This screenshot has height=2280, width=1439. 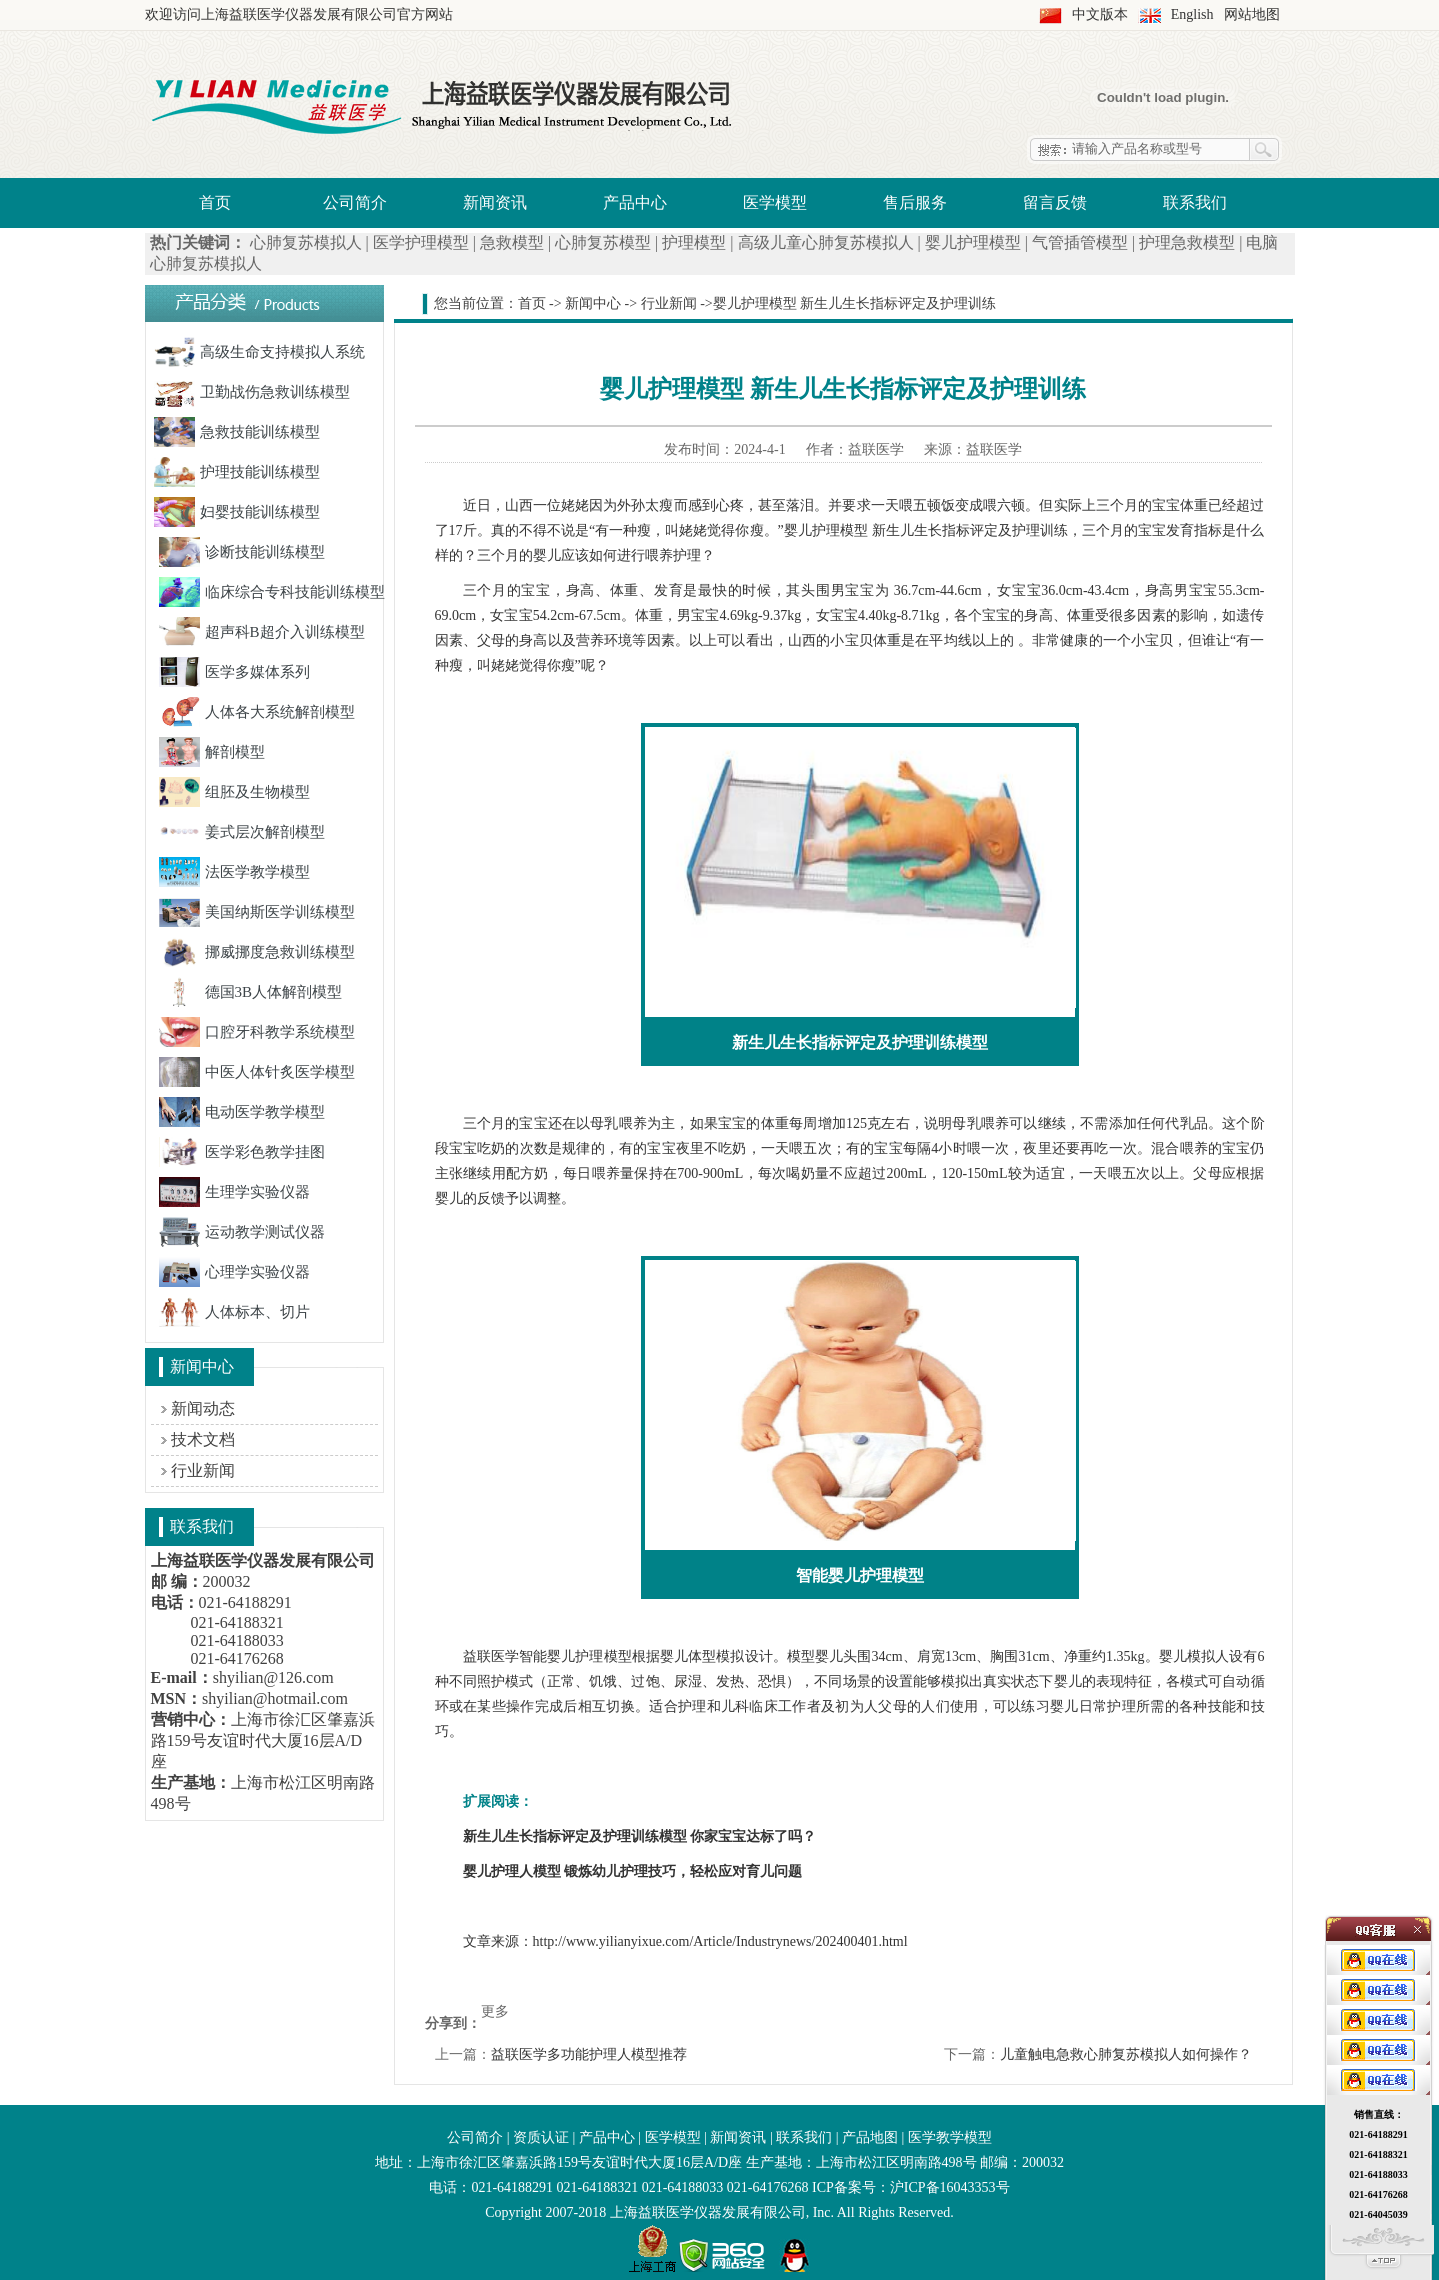 What do you see at coordinates (950, 2137) in the screenshot?
I see `医学教学模型` at bounding box center [950, 2137].